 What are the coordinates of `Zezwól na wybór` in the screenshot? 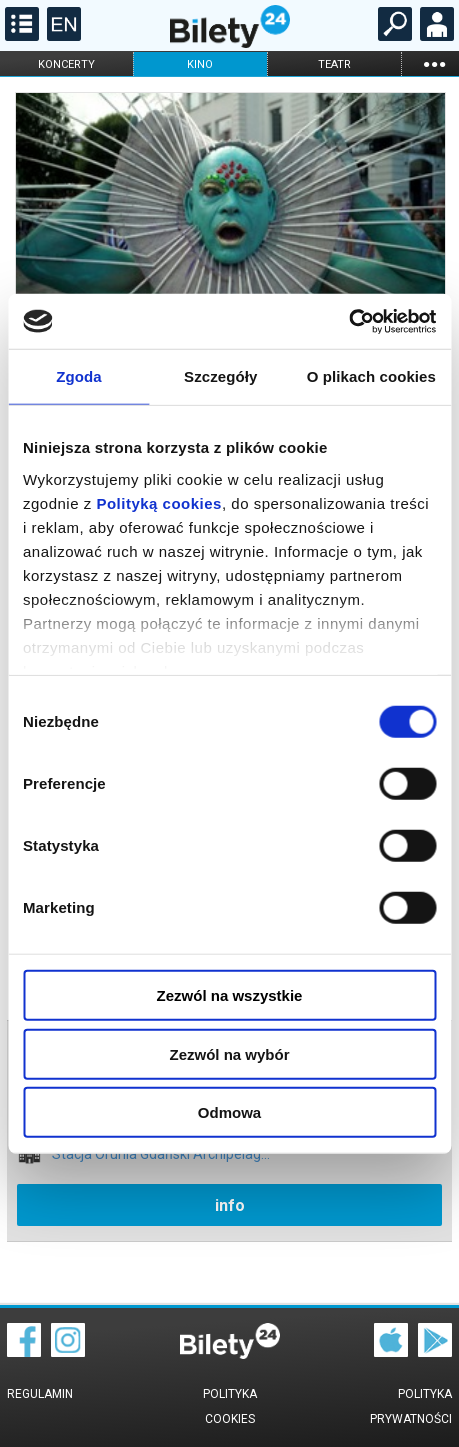 It's located at (229, 1053).